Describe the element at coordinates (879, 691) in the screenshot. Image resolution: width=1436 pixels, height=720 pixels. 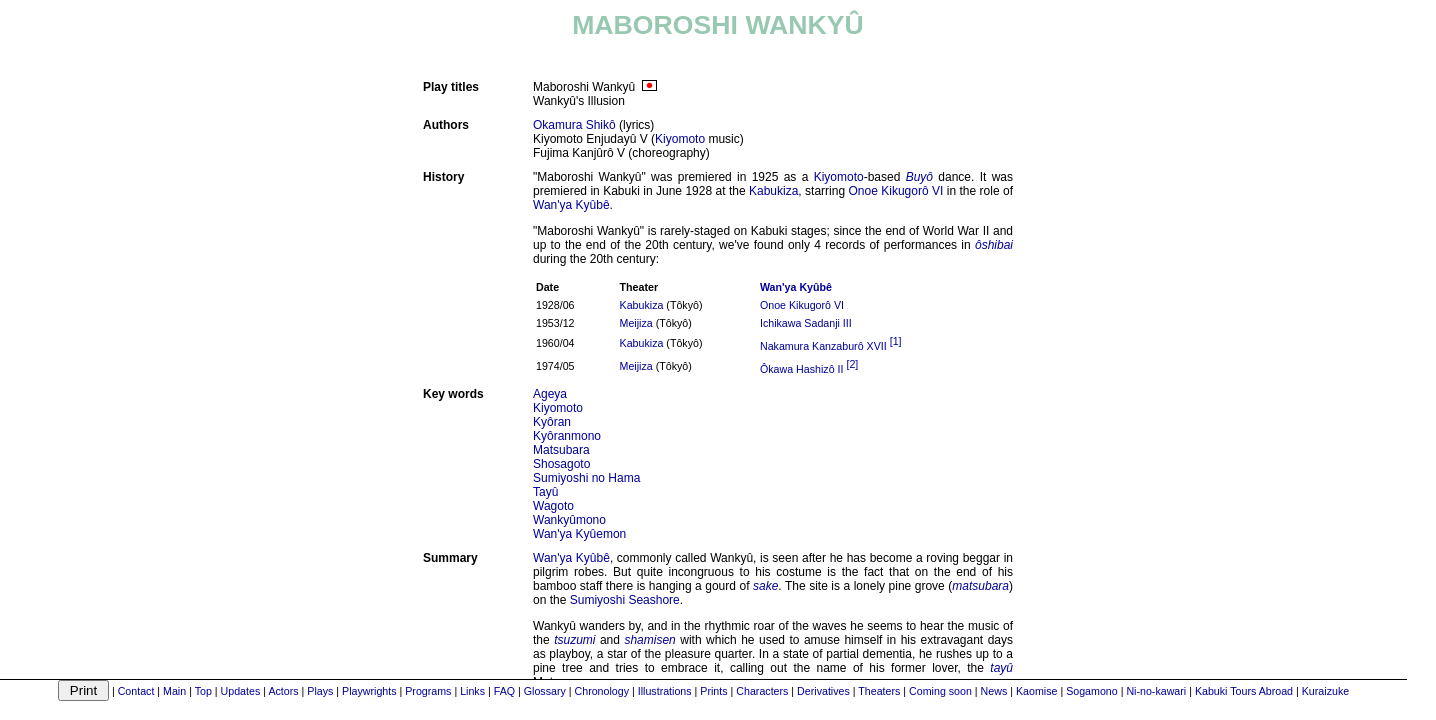
I see `Theaters` at that location.